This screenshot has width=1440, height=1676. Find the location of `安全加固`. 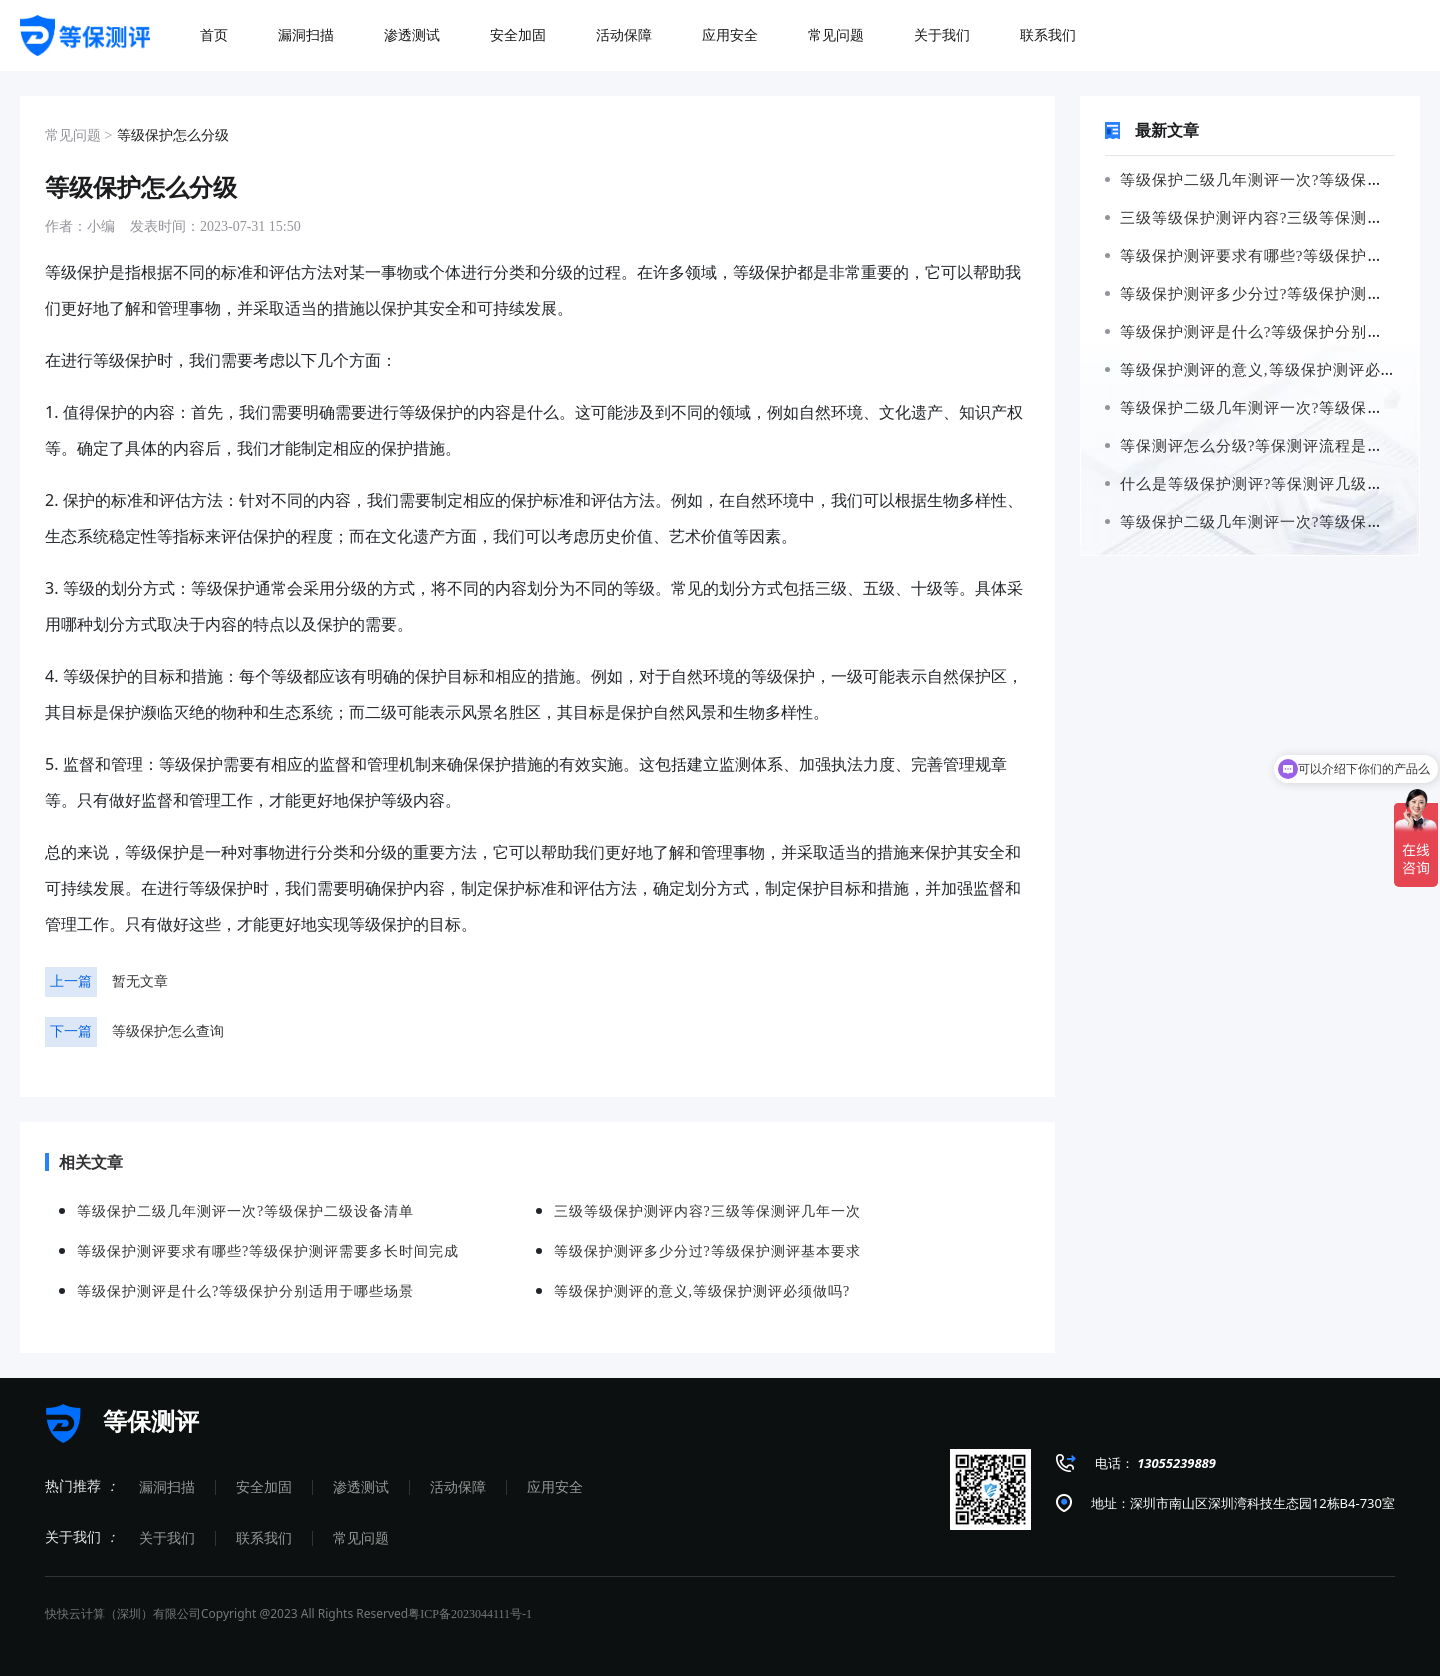

安全加固 is located at coordinates (264, 1487).